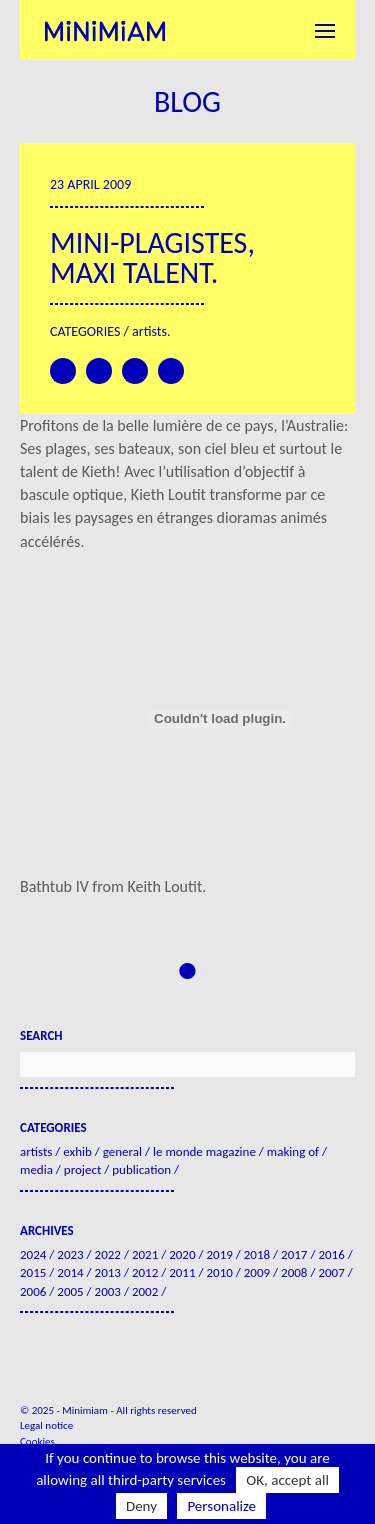 The width and height of the screenshot is (375, 1524). Describe the element at coordinates (145, 1272) in the screenshot. I see `2012` at that location.